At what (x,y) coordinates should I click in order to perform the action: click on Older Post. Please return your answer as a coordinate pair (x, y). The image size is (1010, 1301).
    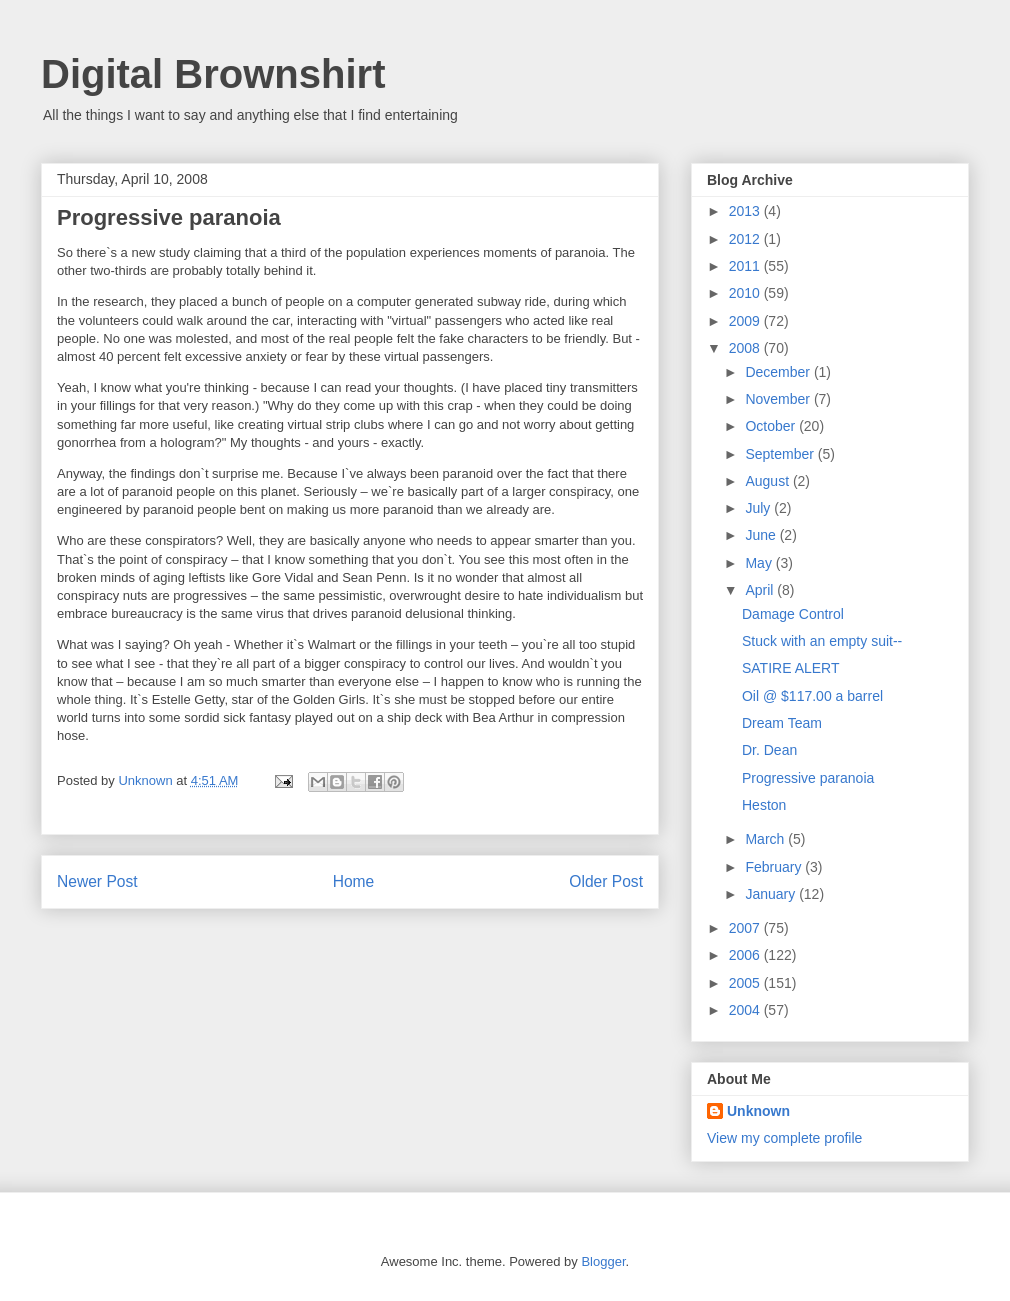
    Looking at the image, I should click on (606, 881).